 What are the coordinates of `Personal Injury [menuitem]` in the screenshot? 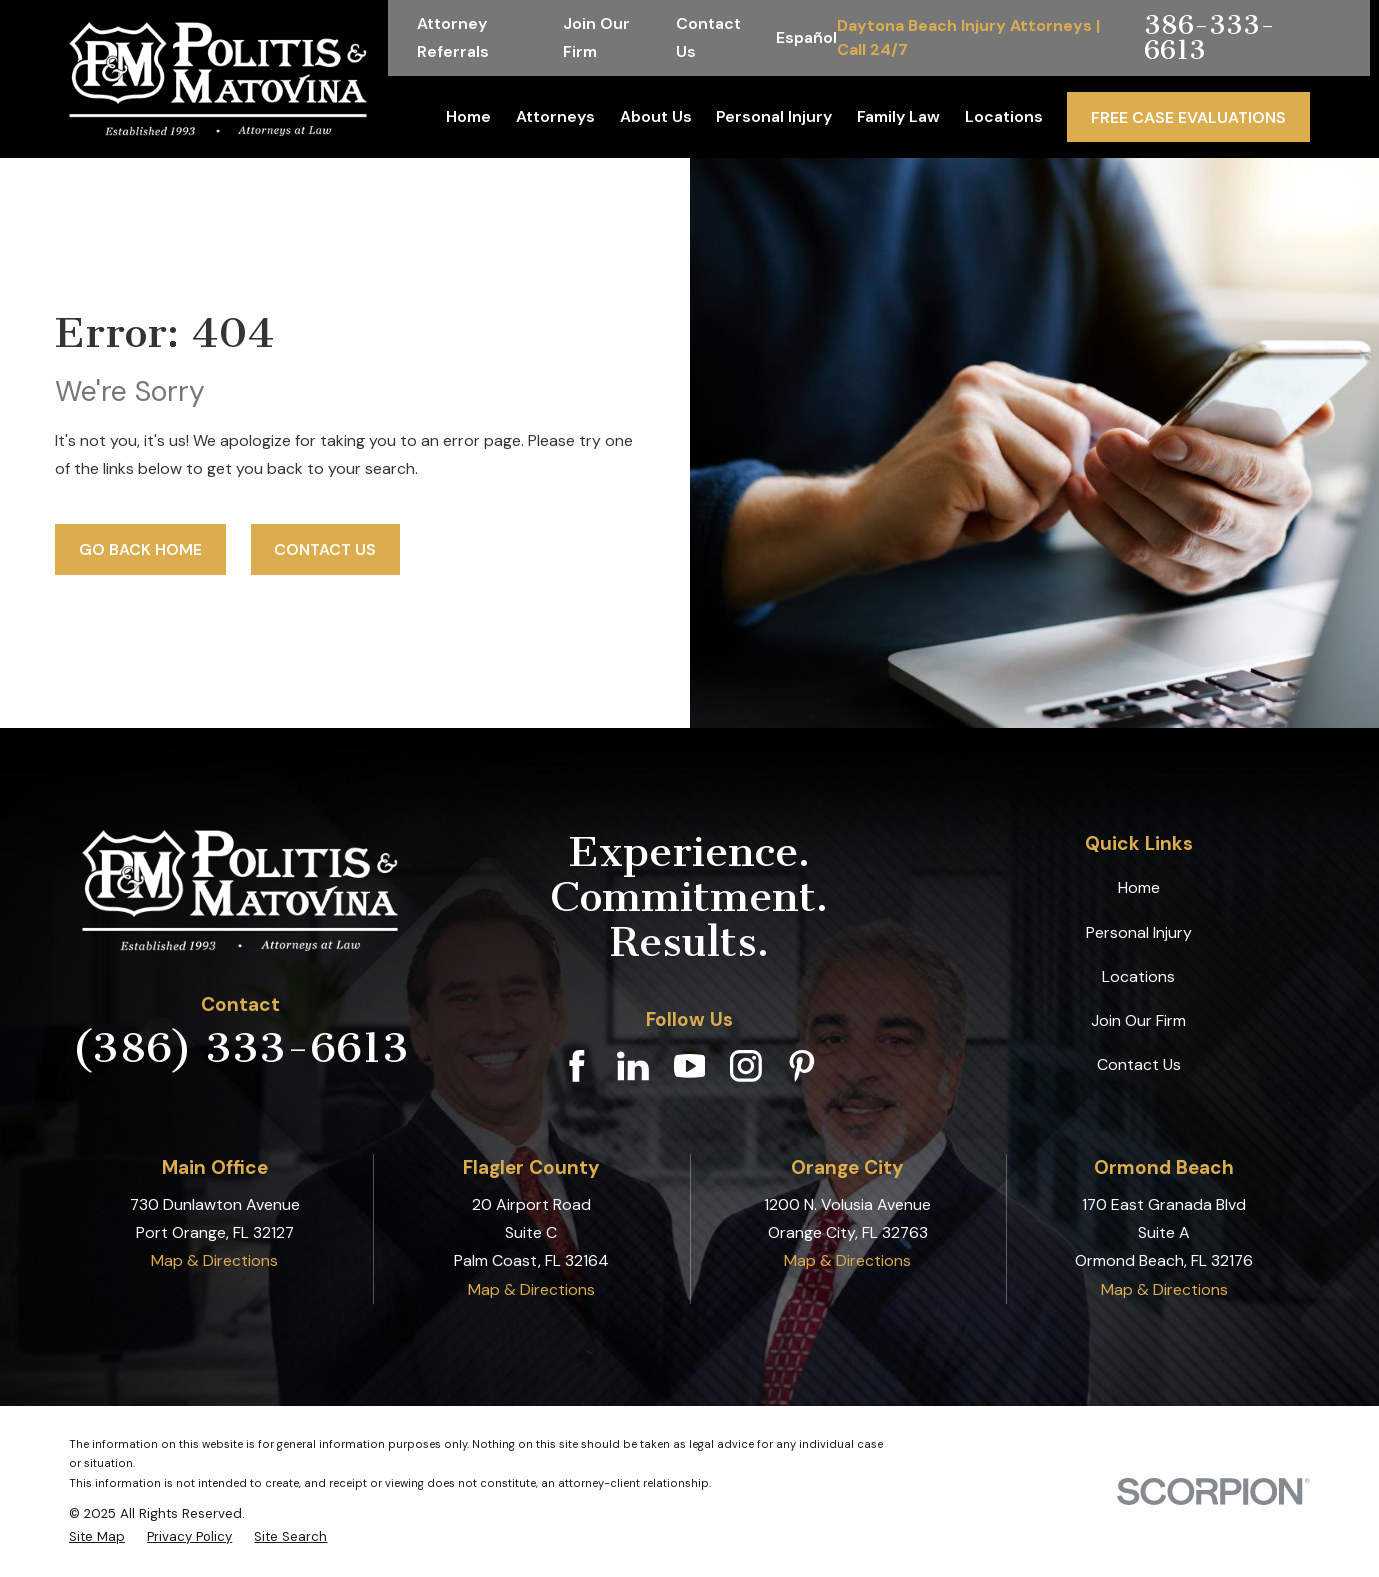 It's located at (774, 116).